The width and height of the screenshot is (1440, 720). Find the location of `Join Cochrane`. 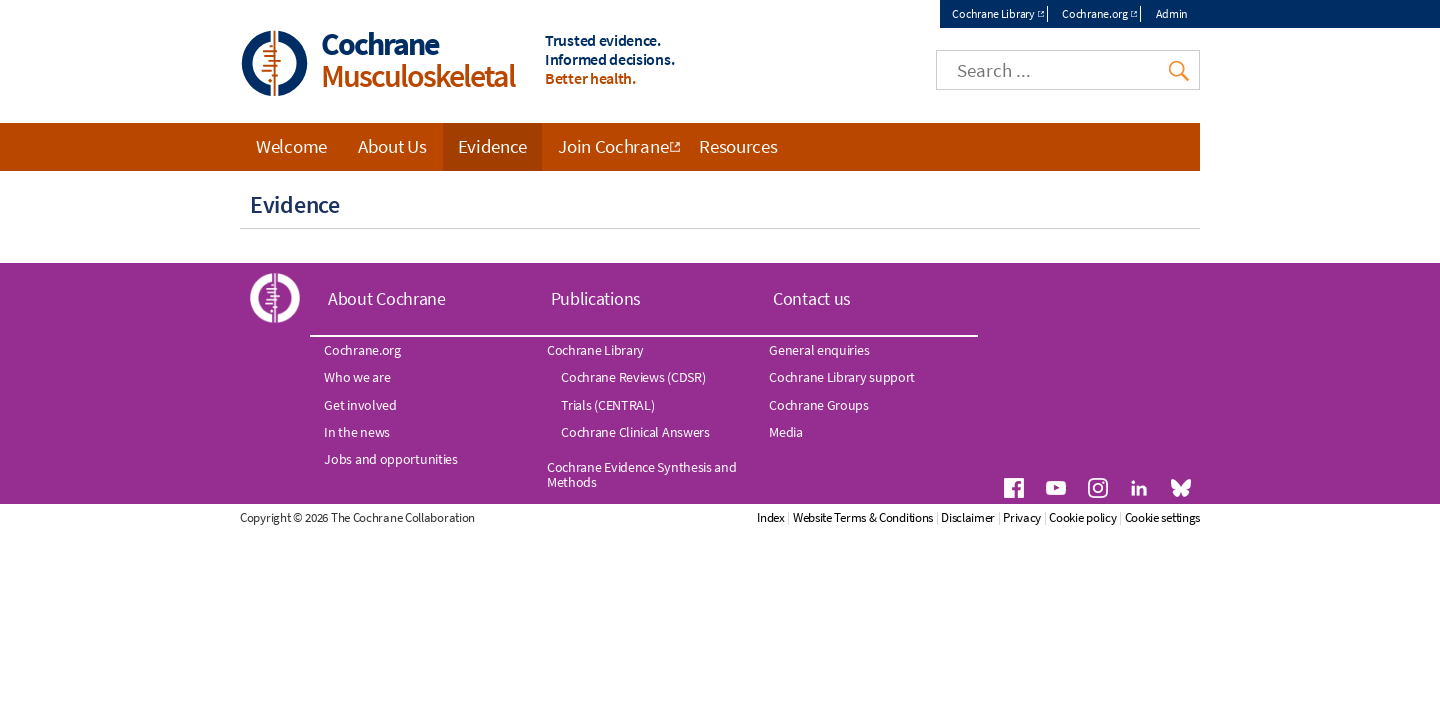

Join Cochrane is located at coordinates (613, 146).